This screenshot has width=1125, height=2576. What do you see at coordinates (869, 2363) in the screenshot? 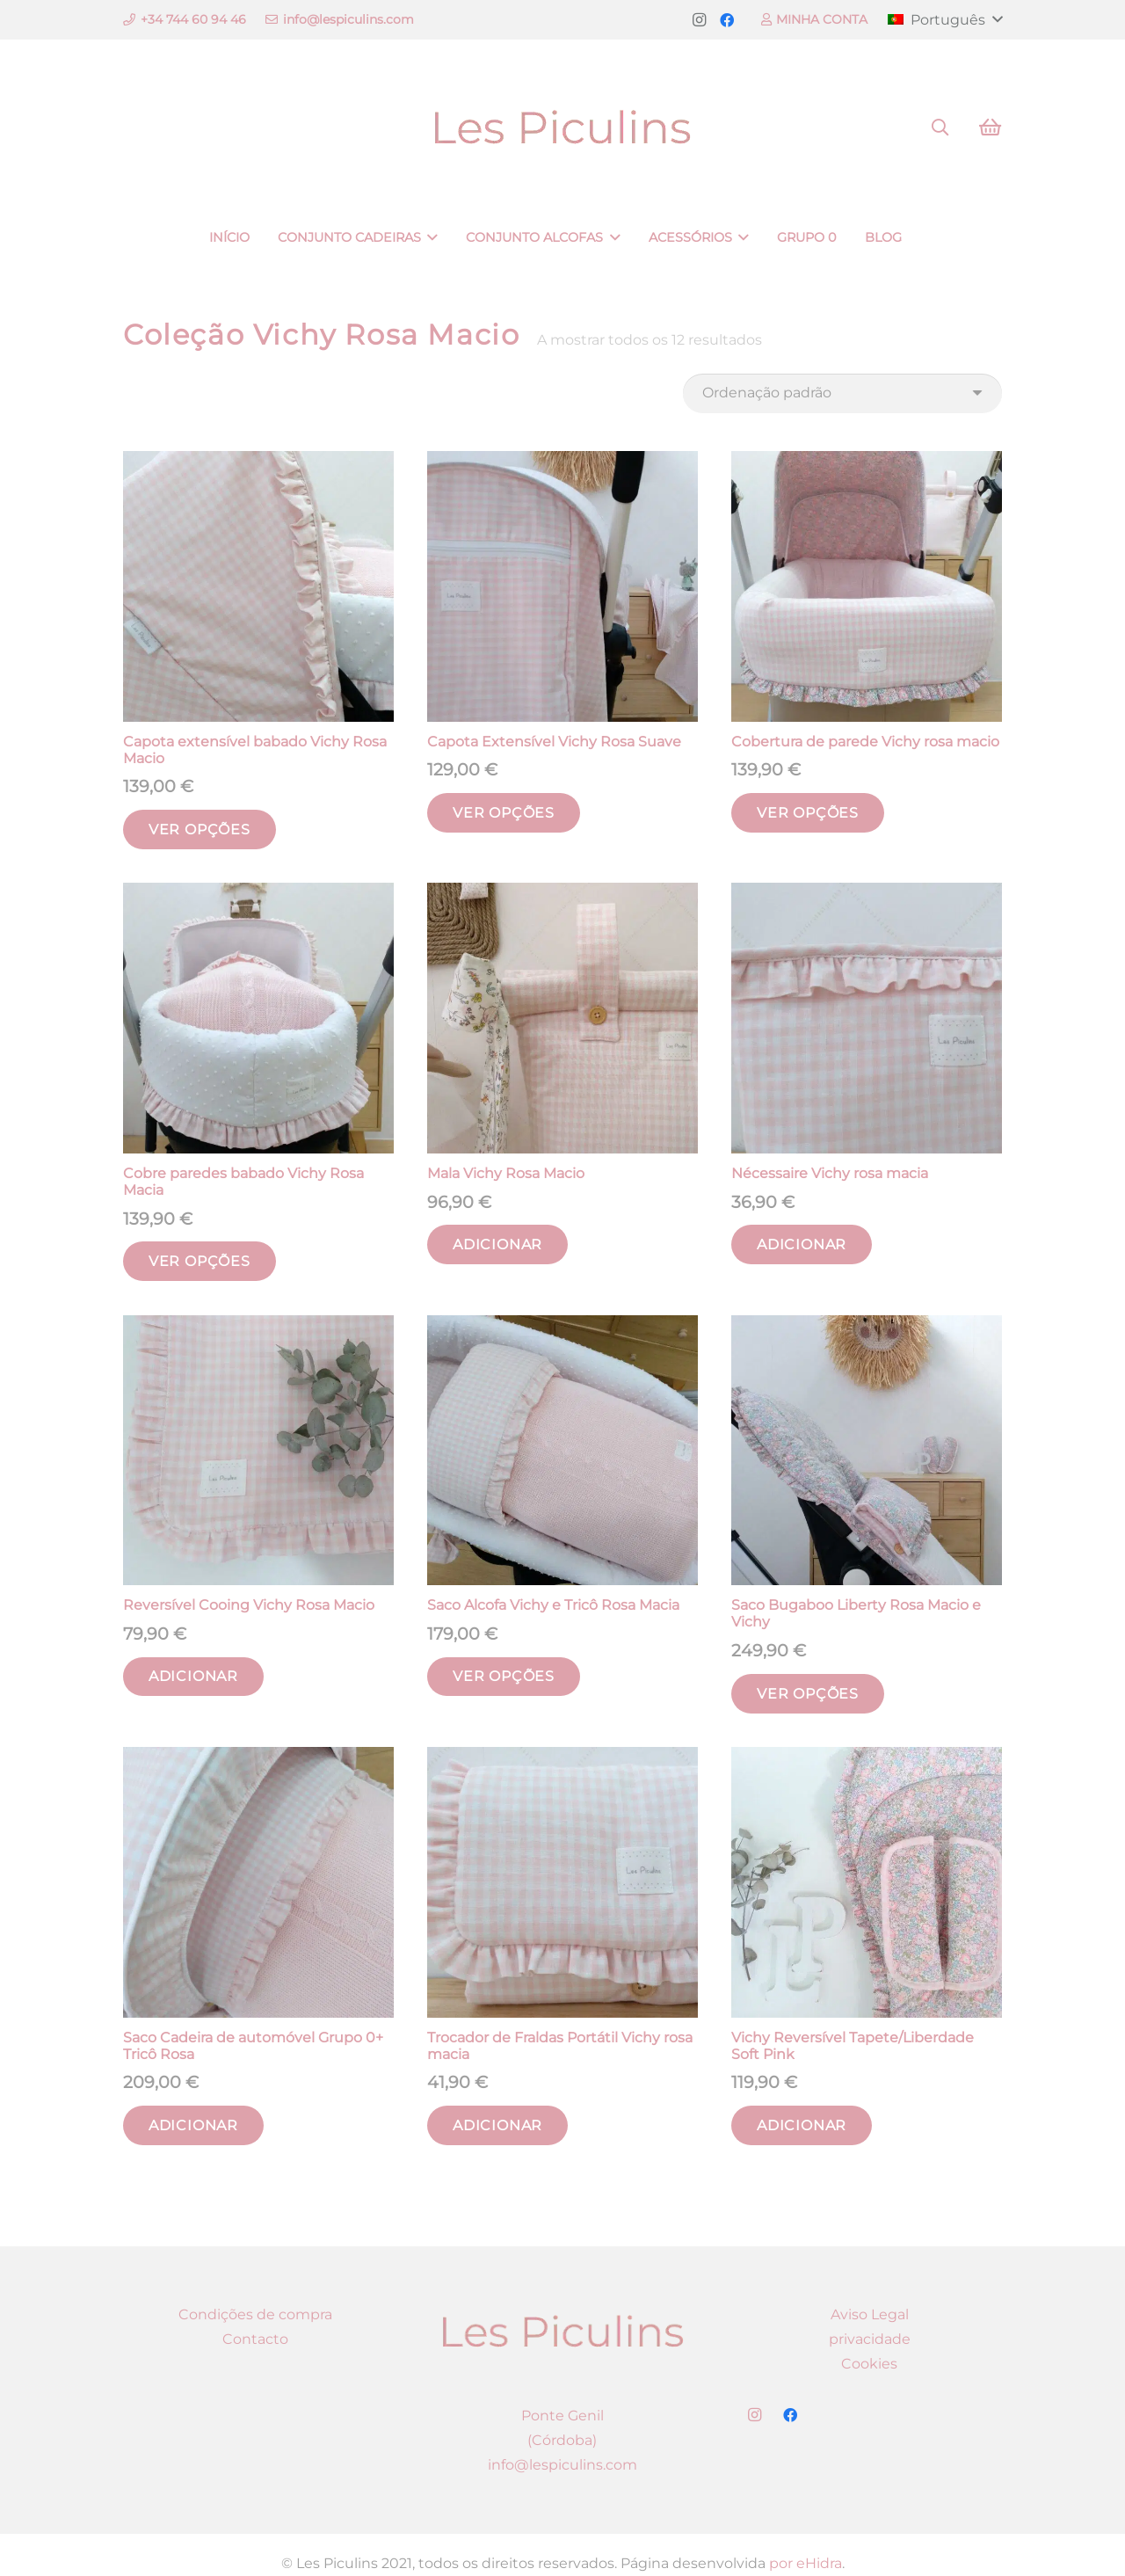
I see `Cookies` at bounding box center [869, 2363].